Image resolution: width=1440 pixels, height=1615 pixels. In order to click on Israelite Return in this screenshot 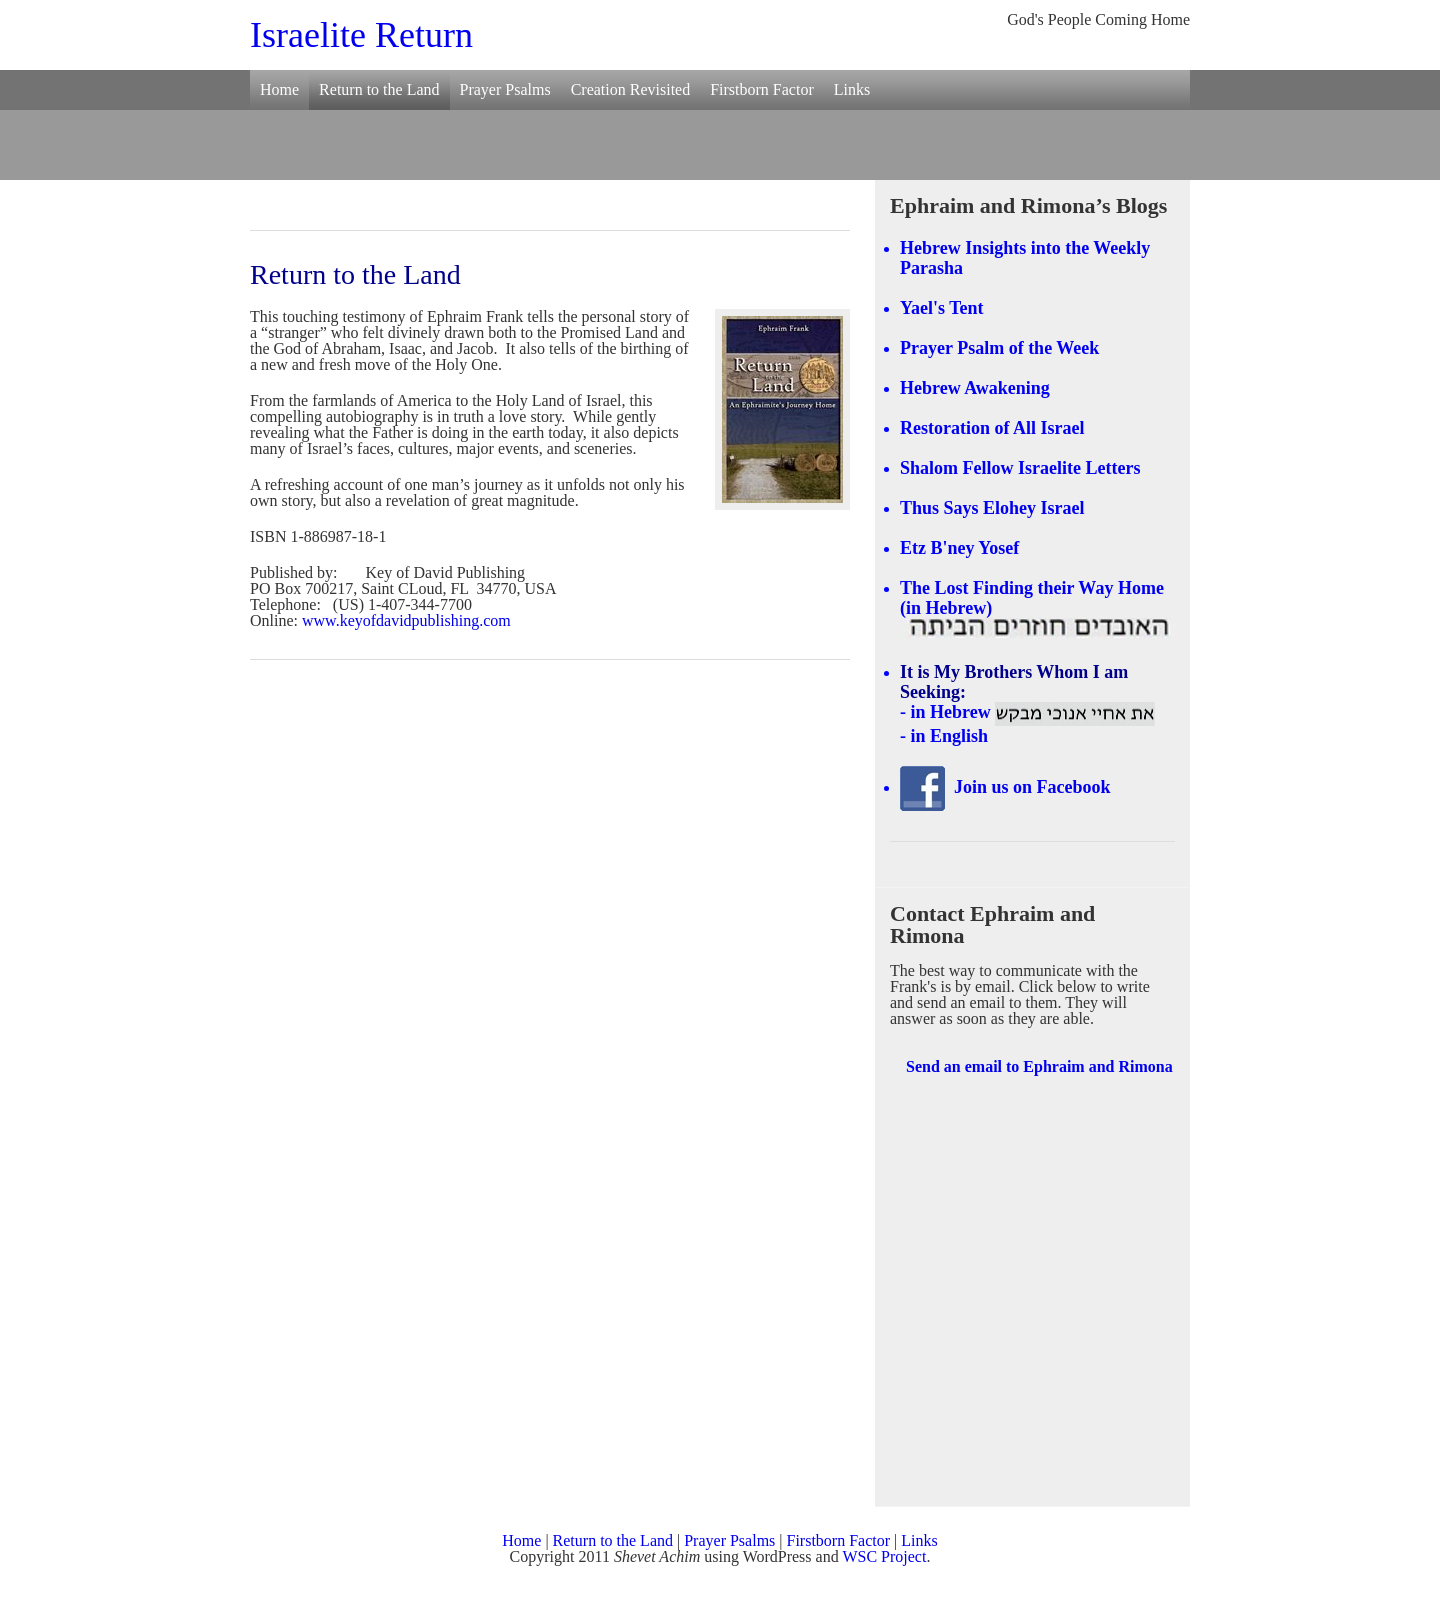, I will do `click(361, 35)`.